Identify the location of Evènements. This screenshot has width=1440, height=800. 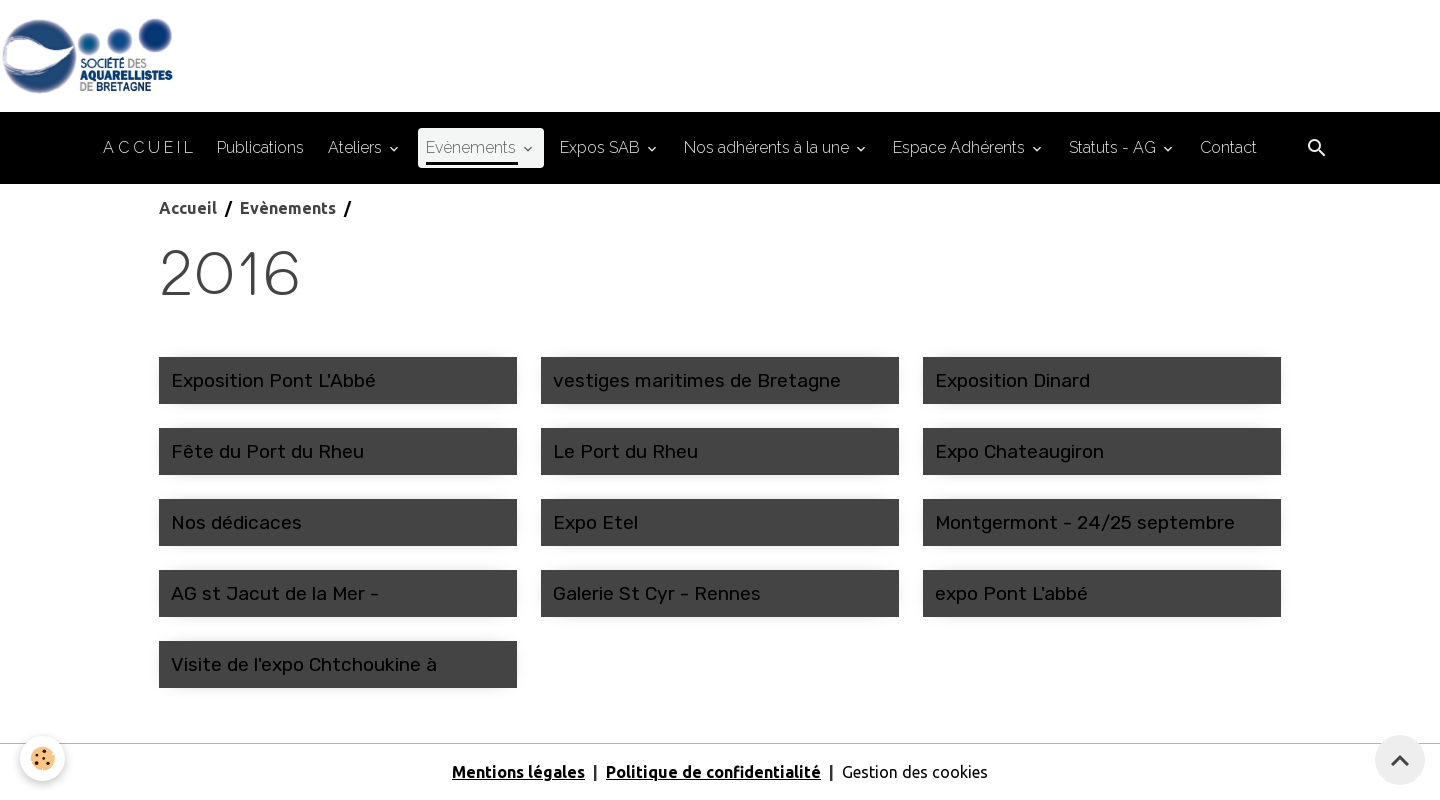
(473, 147).